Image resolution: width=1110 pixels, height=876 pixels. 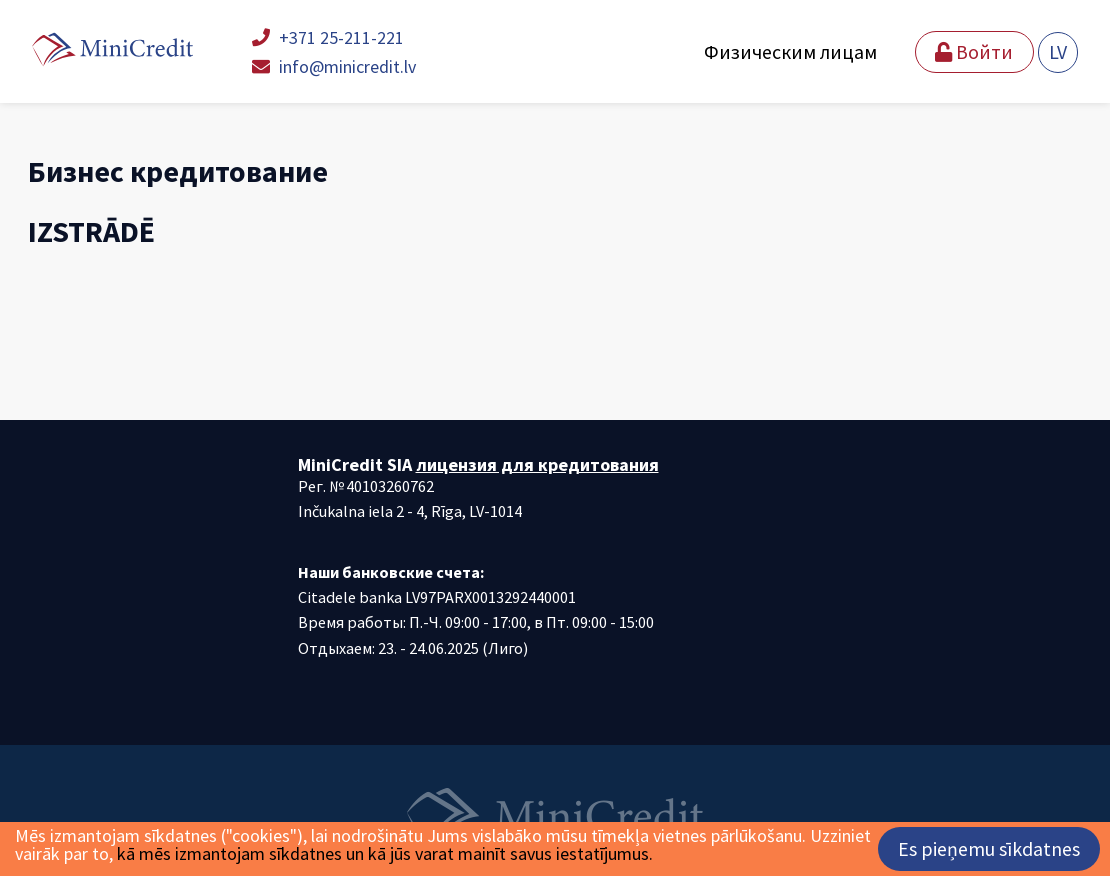 What do you see at coordinates (537, 464) in the screenshot?
I see `лицензия для кредитования` at bounding box center [537, 464].